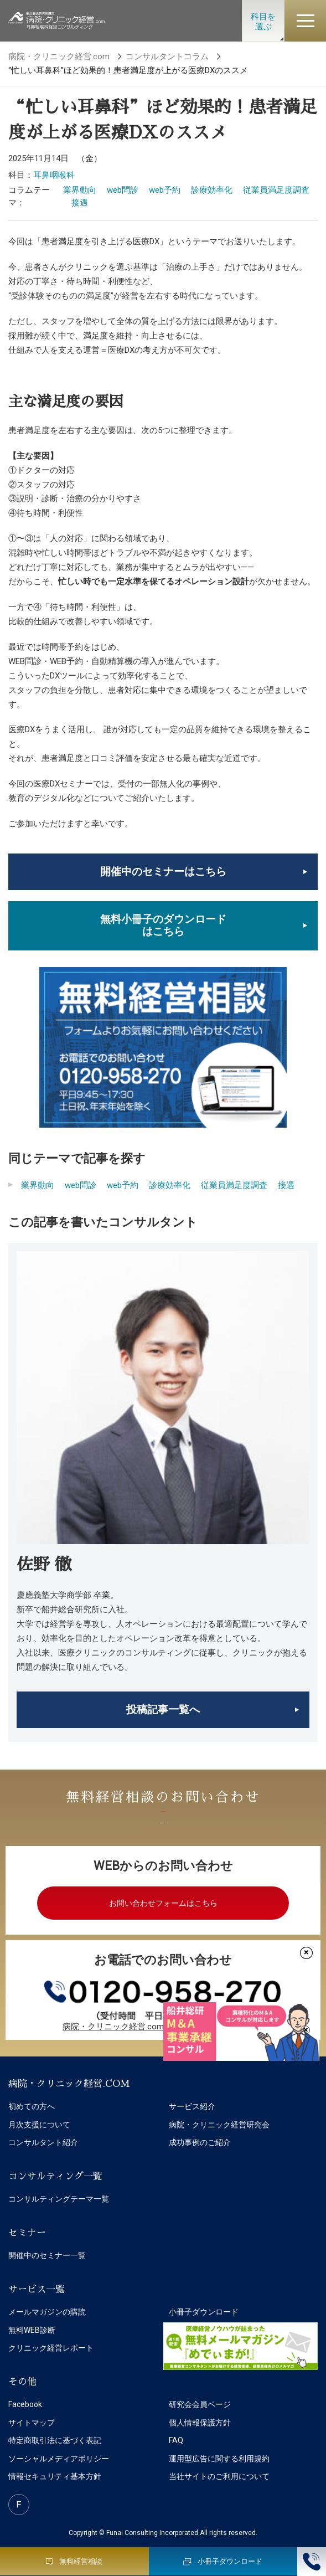 The image size is (326, 2576). I want to click on 病院・クリニック経営研究会, so click(219, 2124).